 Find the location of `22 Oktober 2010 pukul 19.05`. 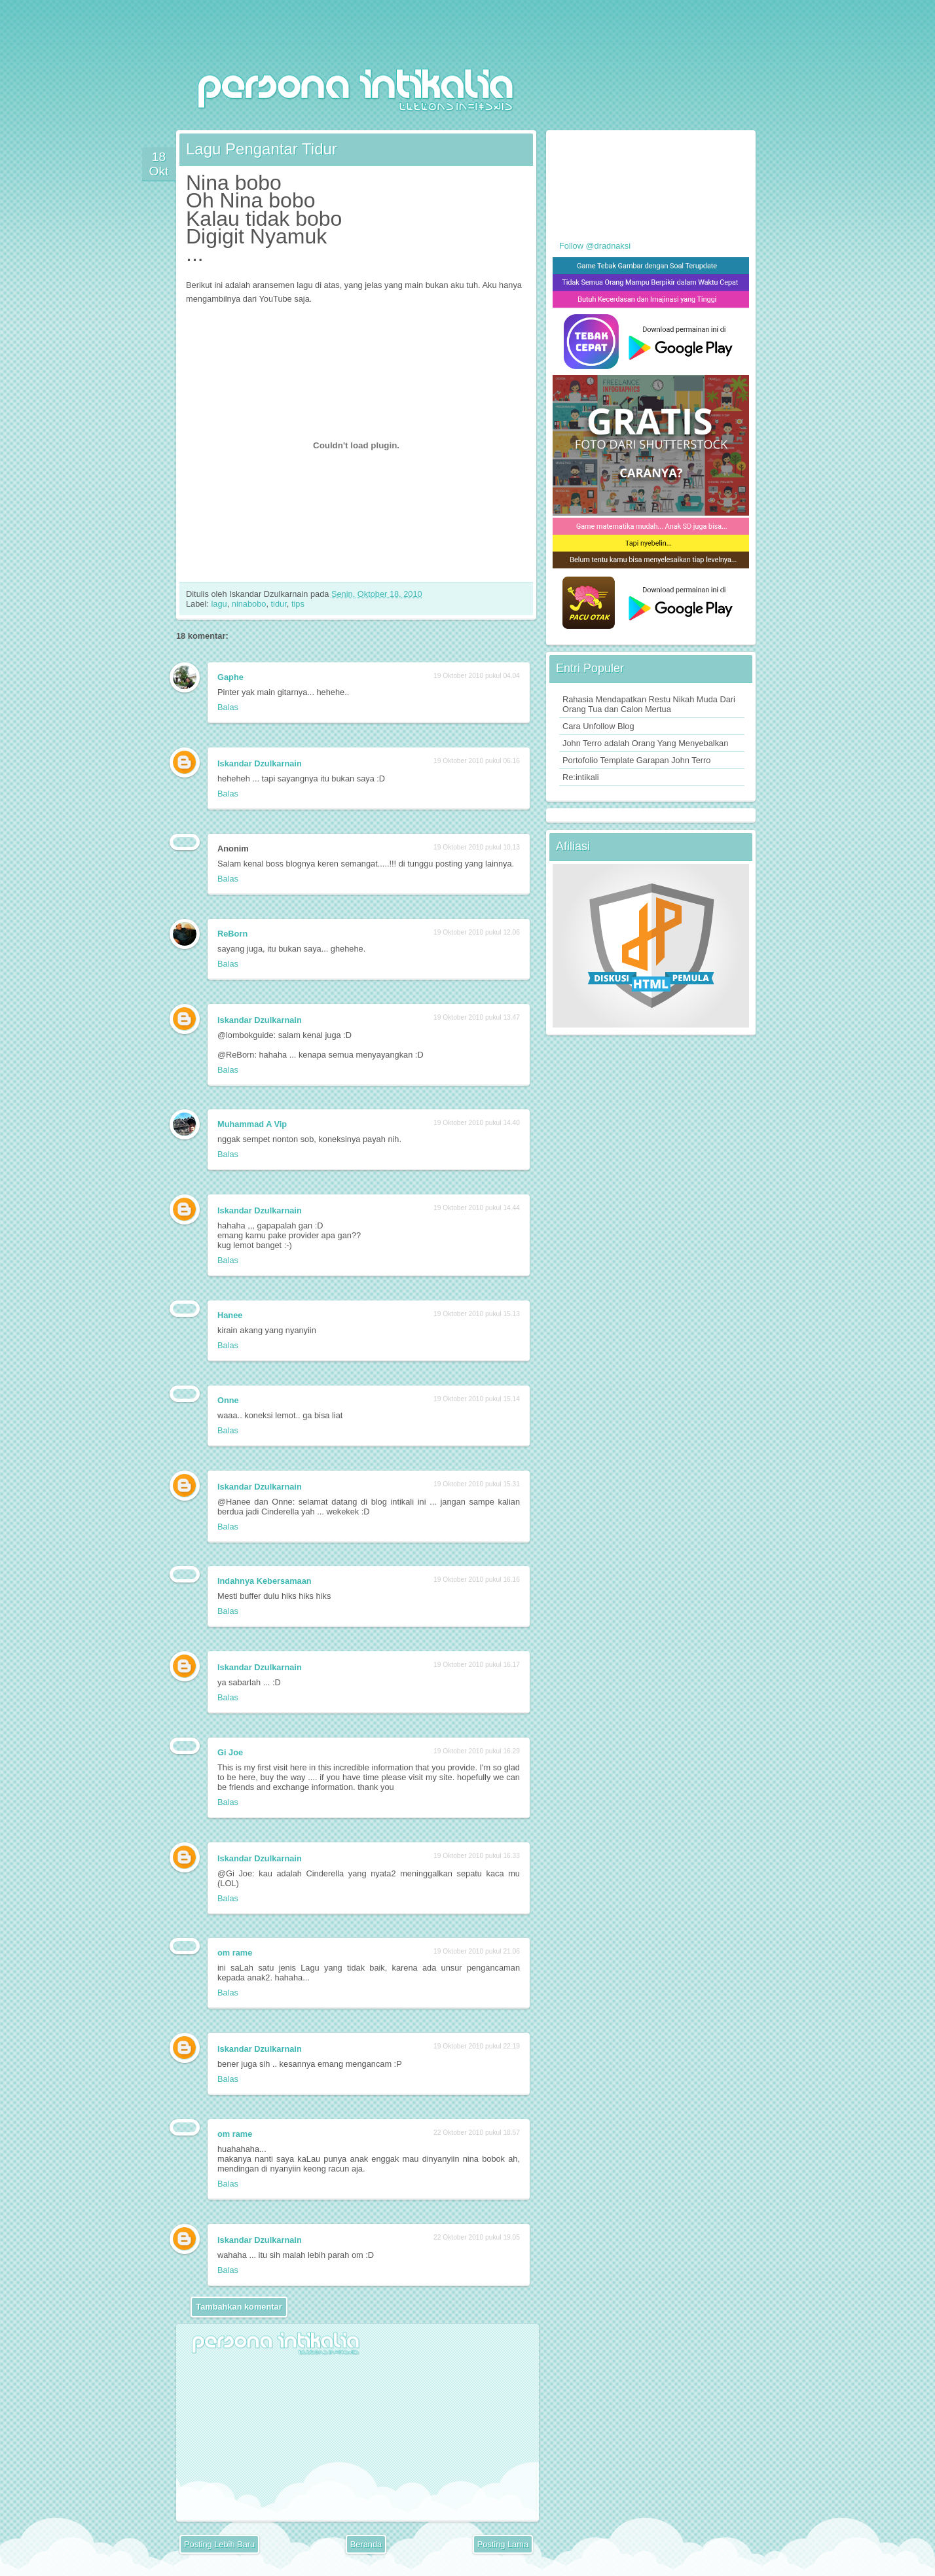

22 Oktober 2010 pukul 19.05 is located at coordinates (476, 2237).